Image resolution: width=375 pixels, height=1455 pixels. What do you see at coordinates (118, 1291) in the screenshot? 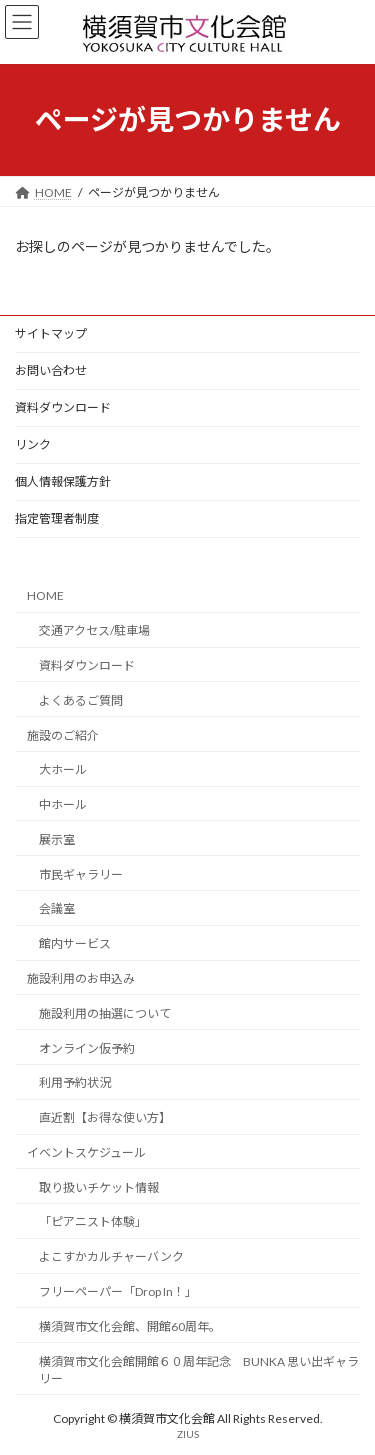
I see `フリーペーパー「Drop In！」` at bounding box center [118, 1291].